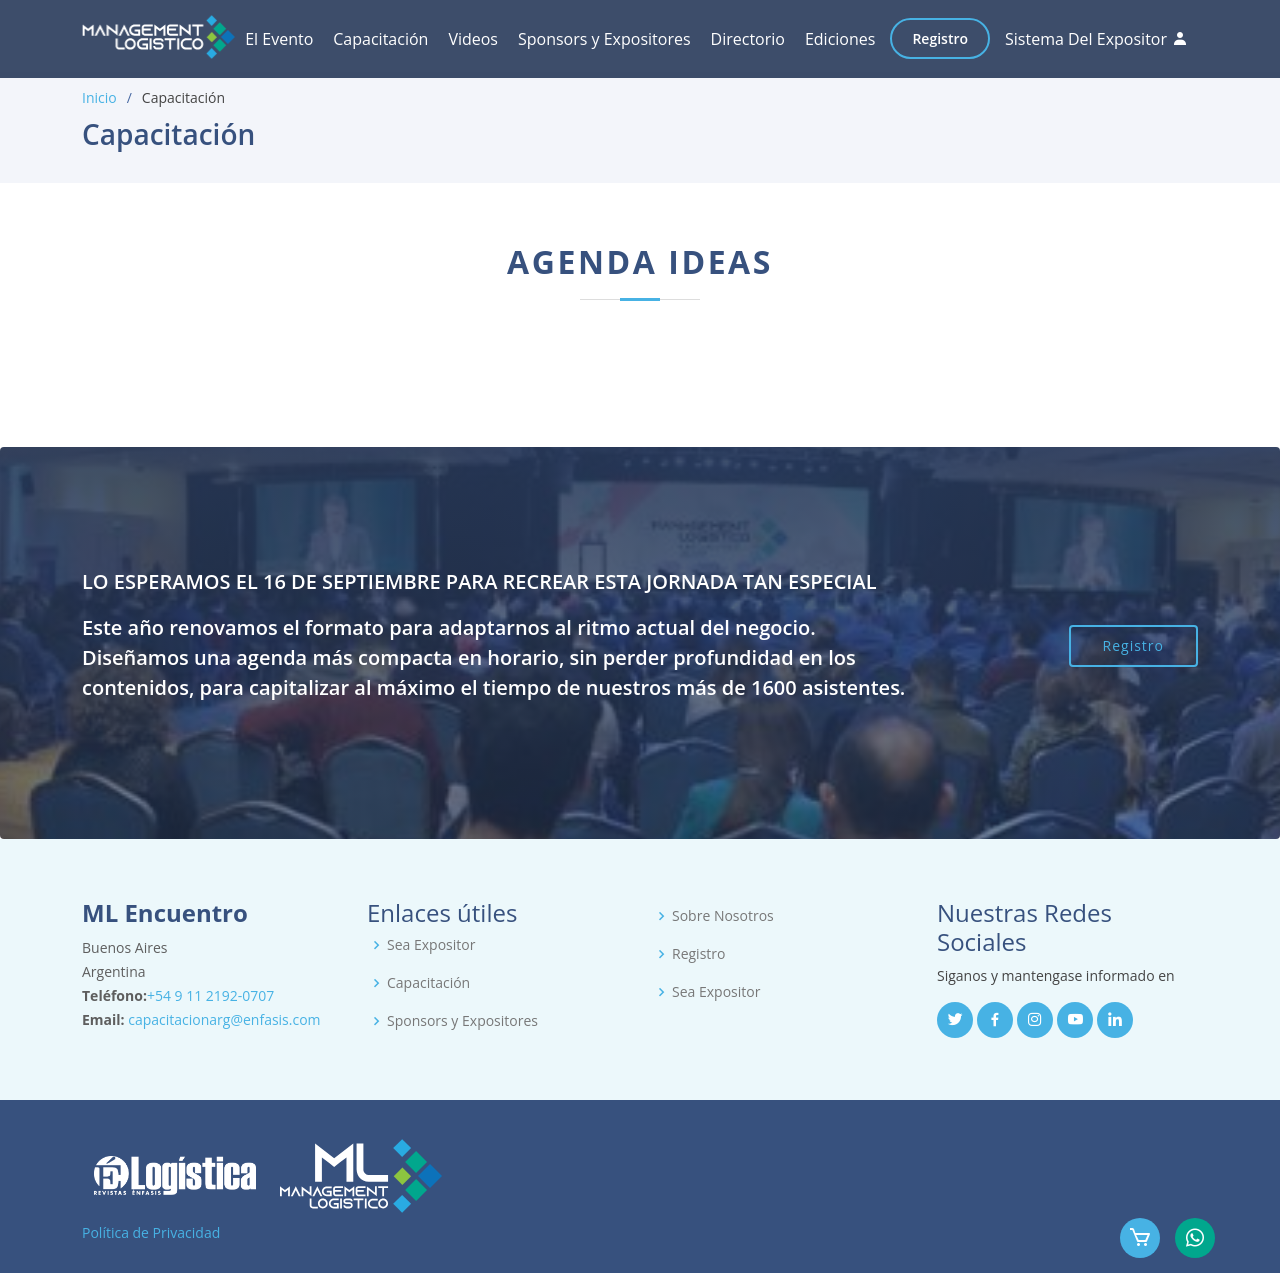  What do you see at coordinates (748, 39) in the screenshot?
I see `Directorio` at bounding box center [748, 39].